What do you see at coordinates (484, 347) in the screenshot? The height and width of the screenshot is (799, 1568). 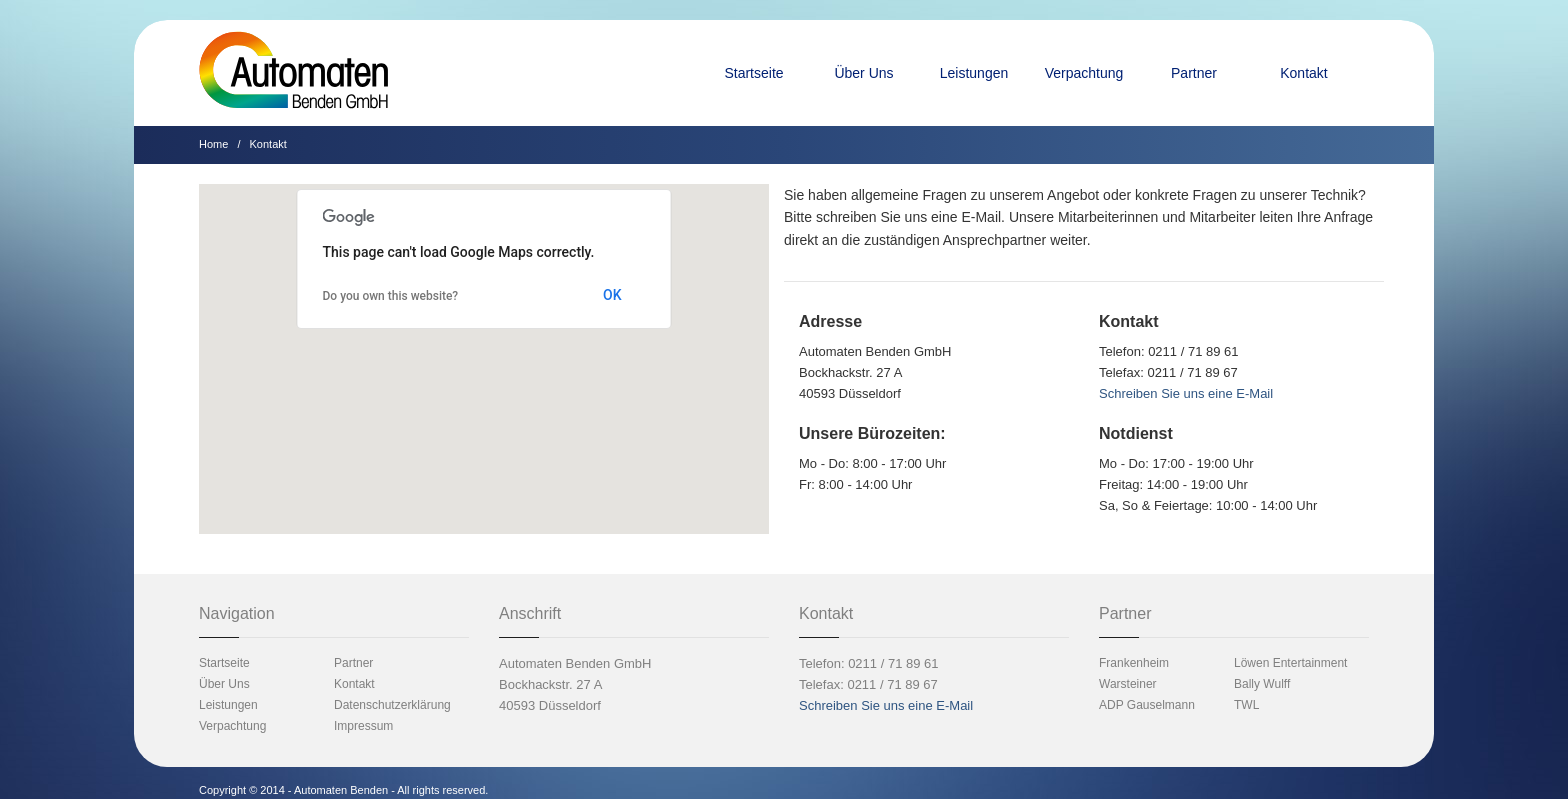 I see `[button]` at bounding box center [484, 347].